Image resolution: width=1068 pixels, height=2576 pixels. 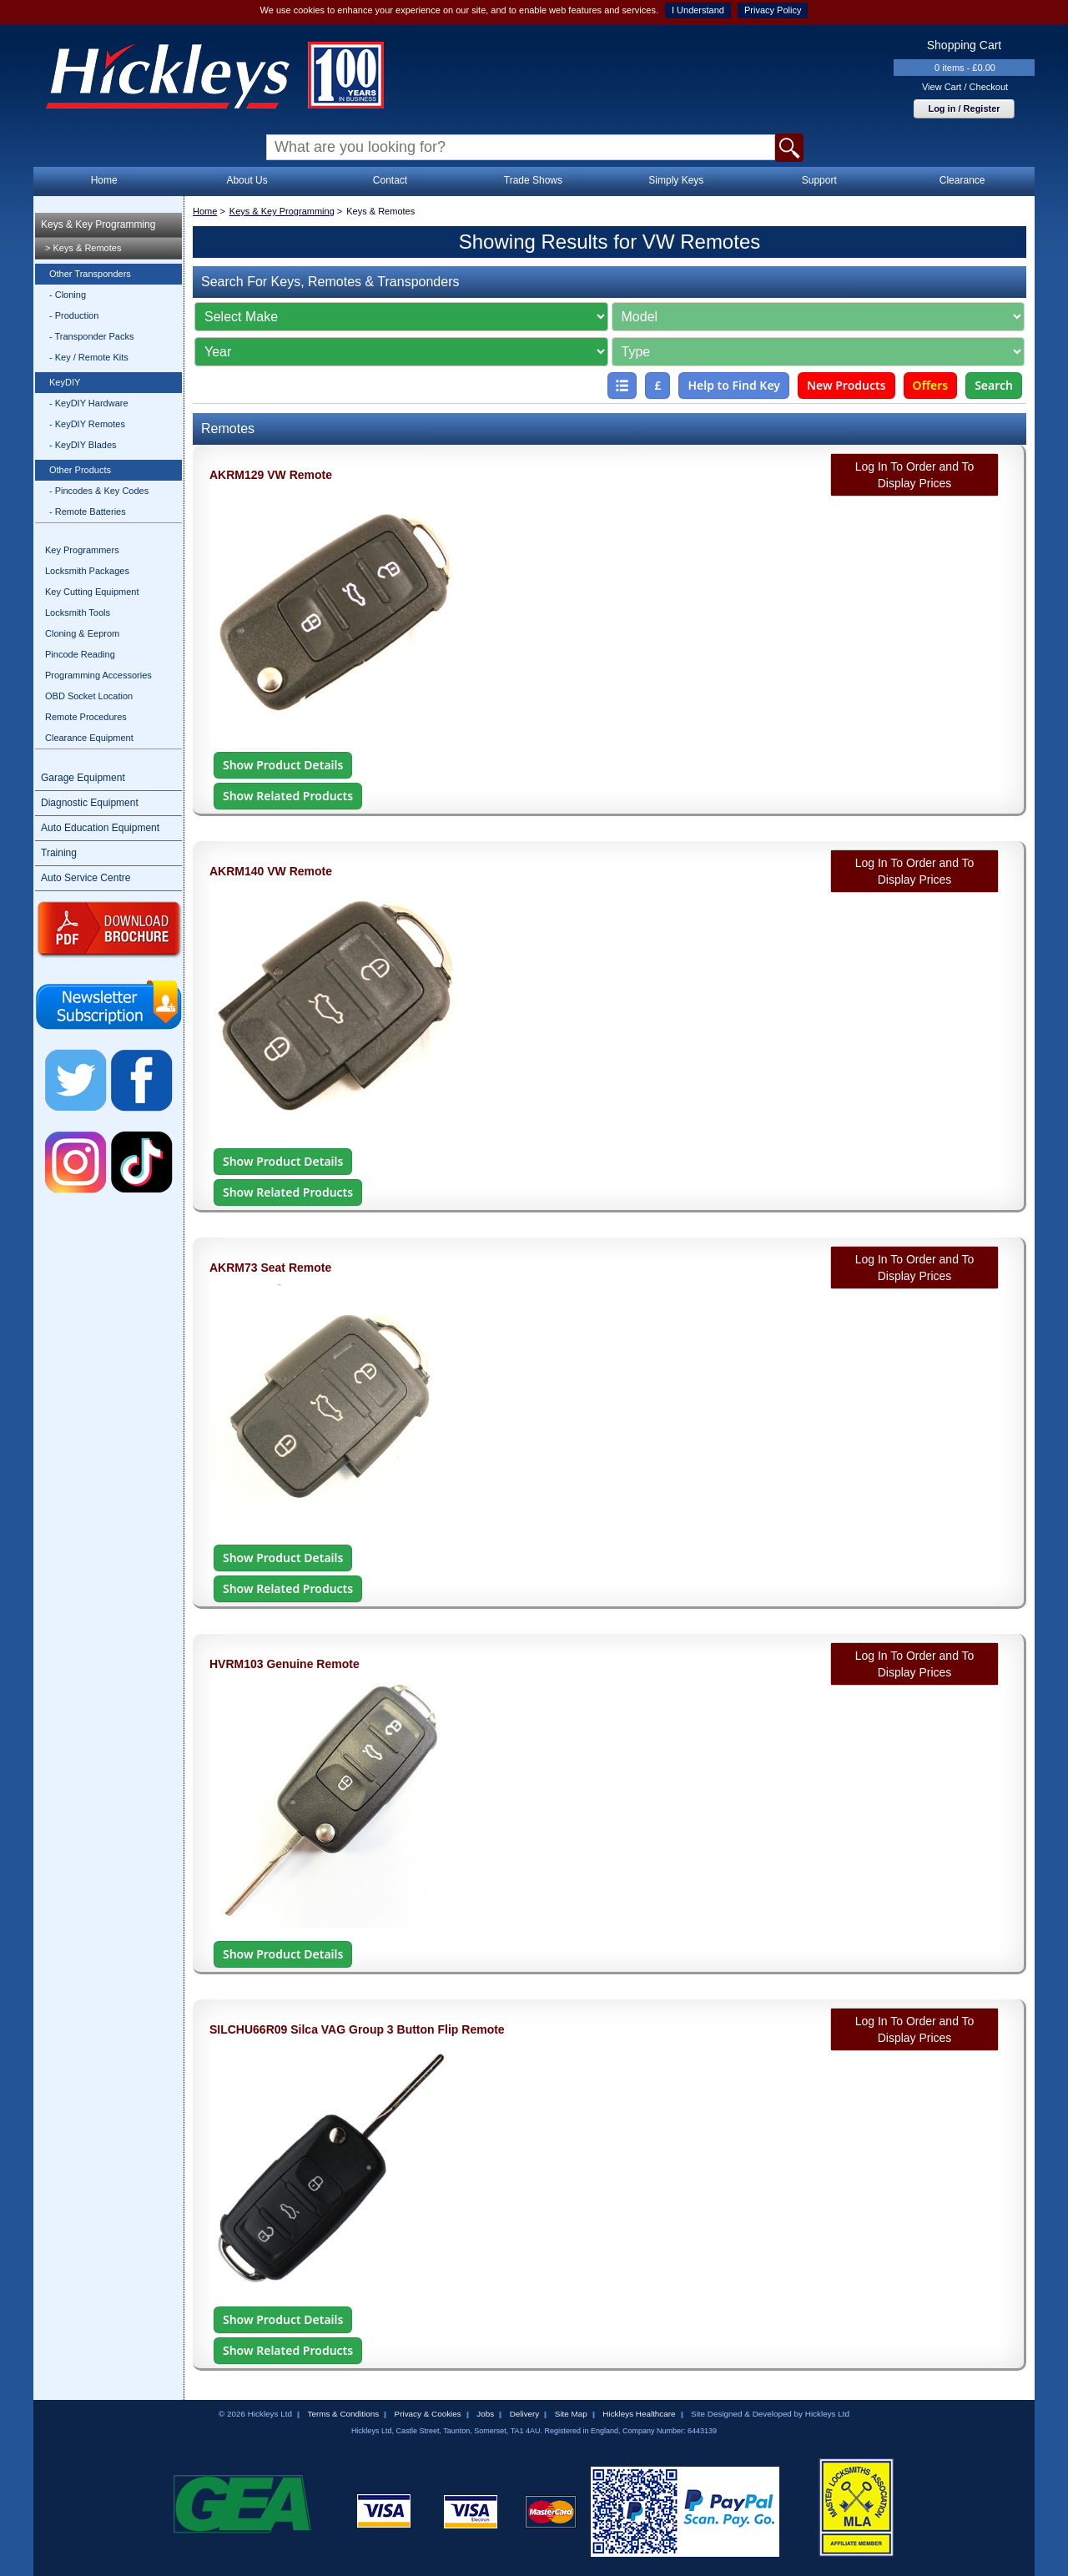 What do you see at coordinates (88, 403) in the screenshot?
I see `- KeyDIY Hardware` at bounding box center [88, 403].